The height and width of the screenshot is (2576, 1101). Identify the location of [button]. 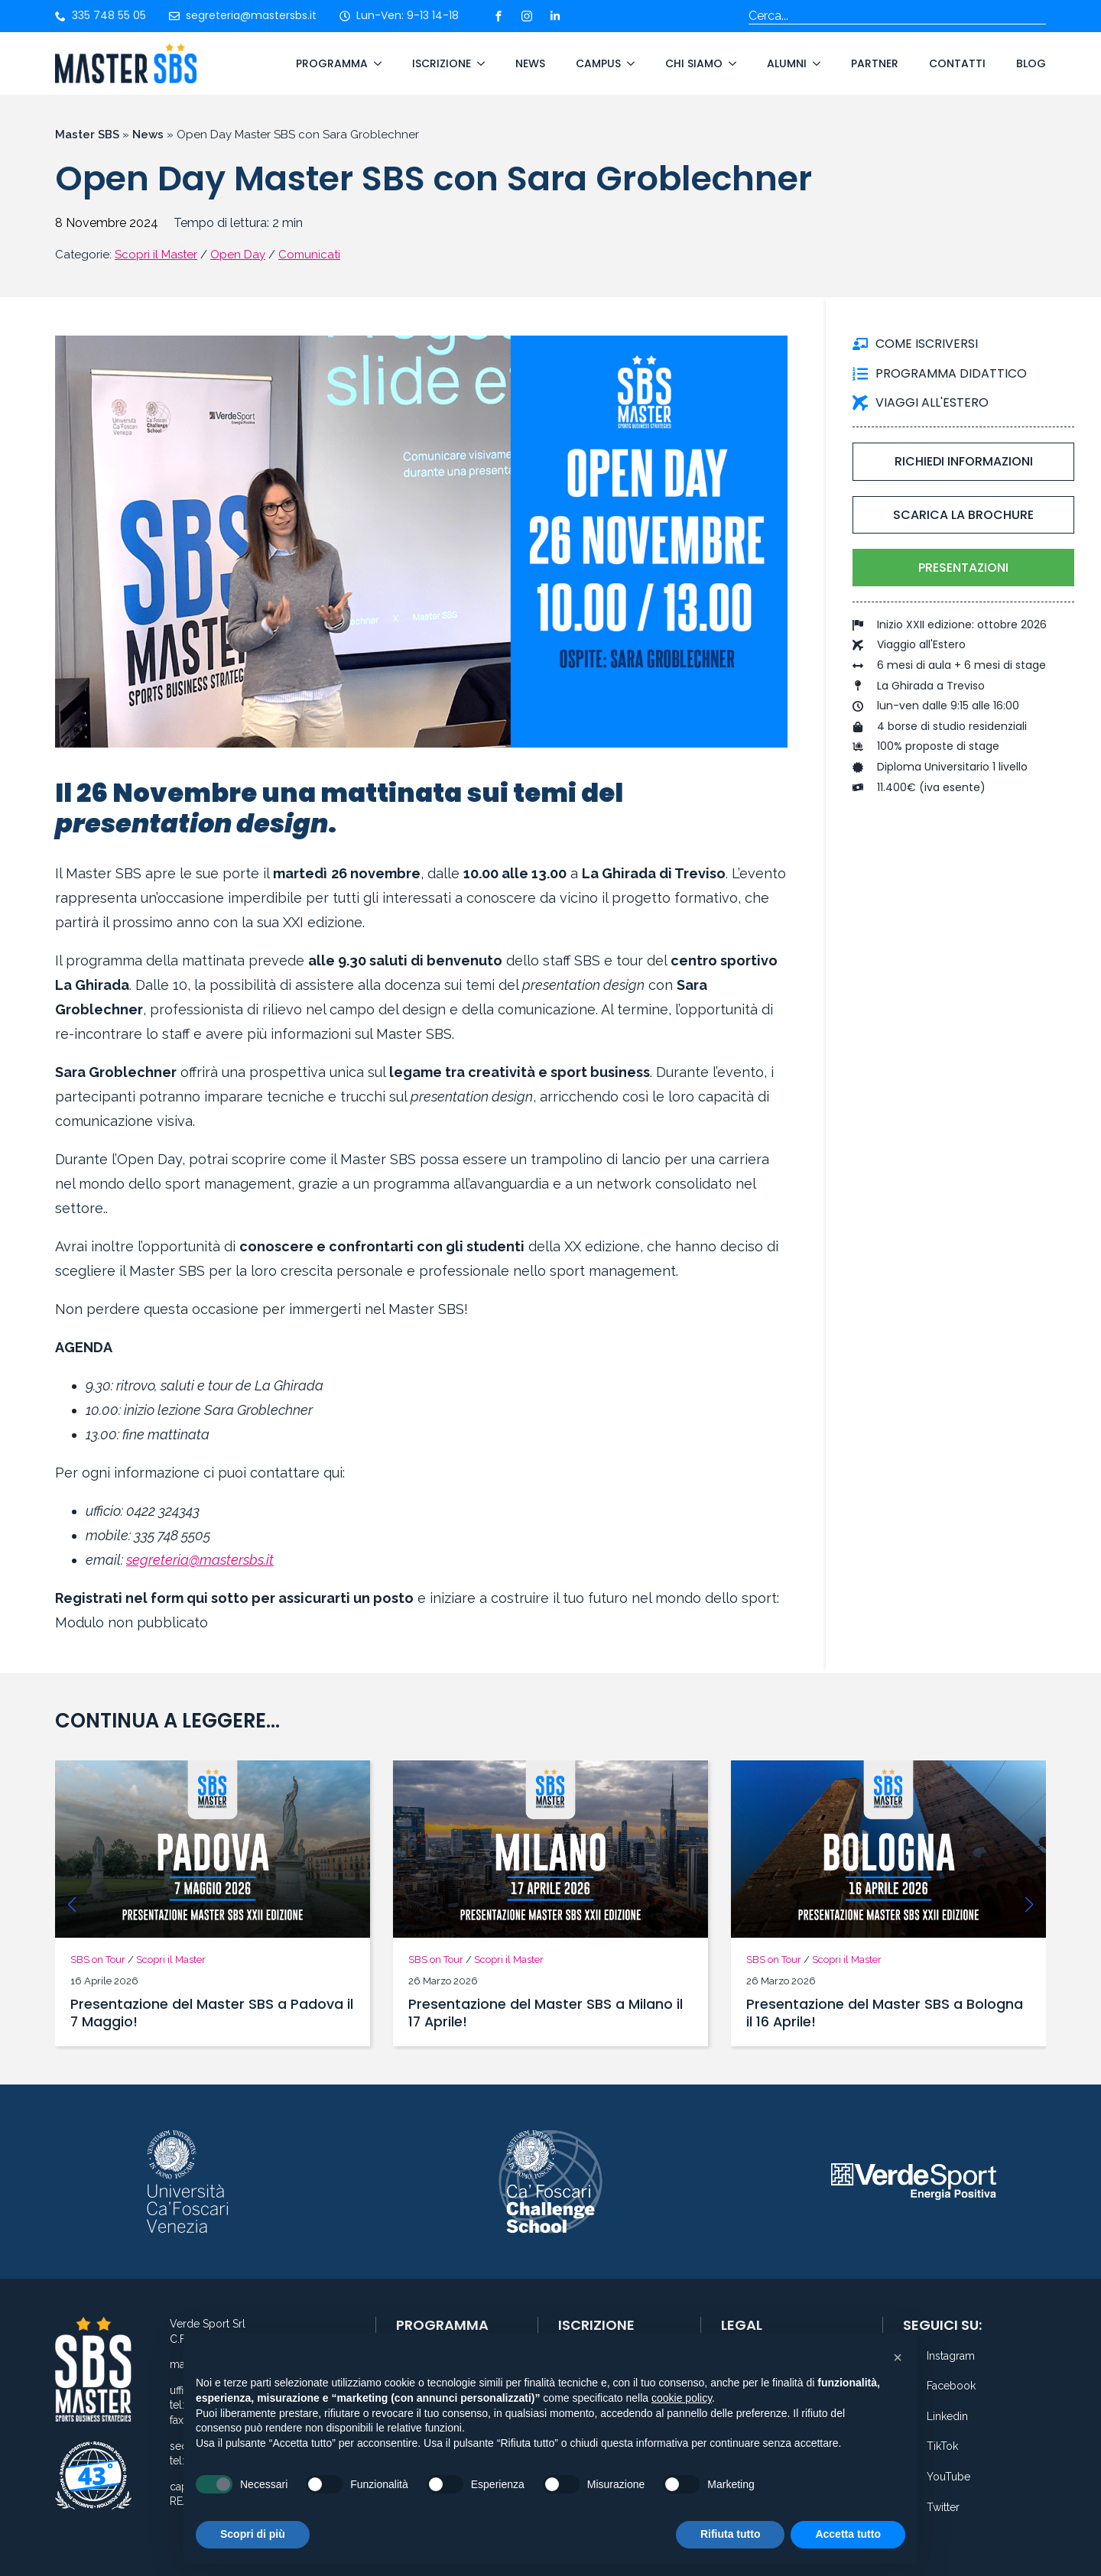
(72, 1905).